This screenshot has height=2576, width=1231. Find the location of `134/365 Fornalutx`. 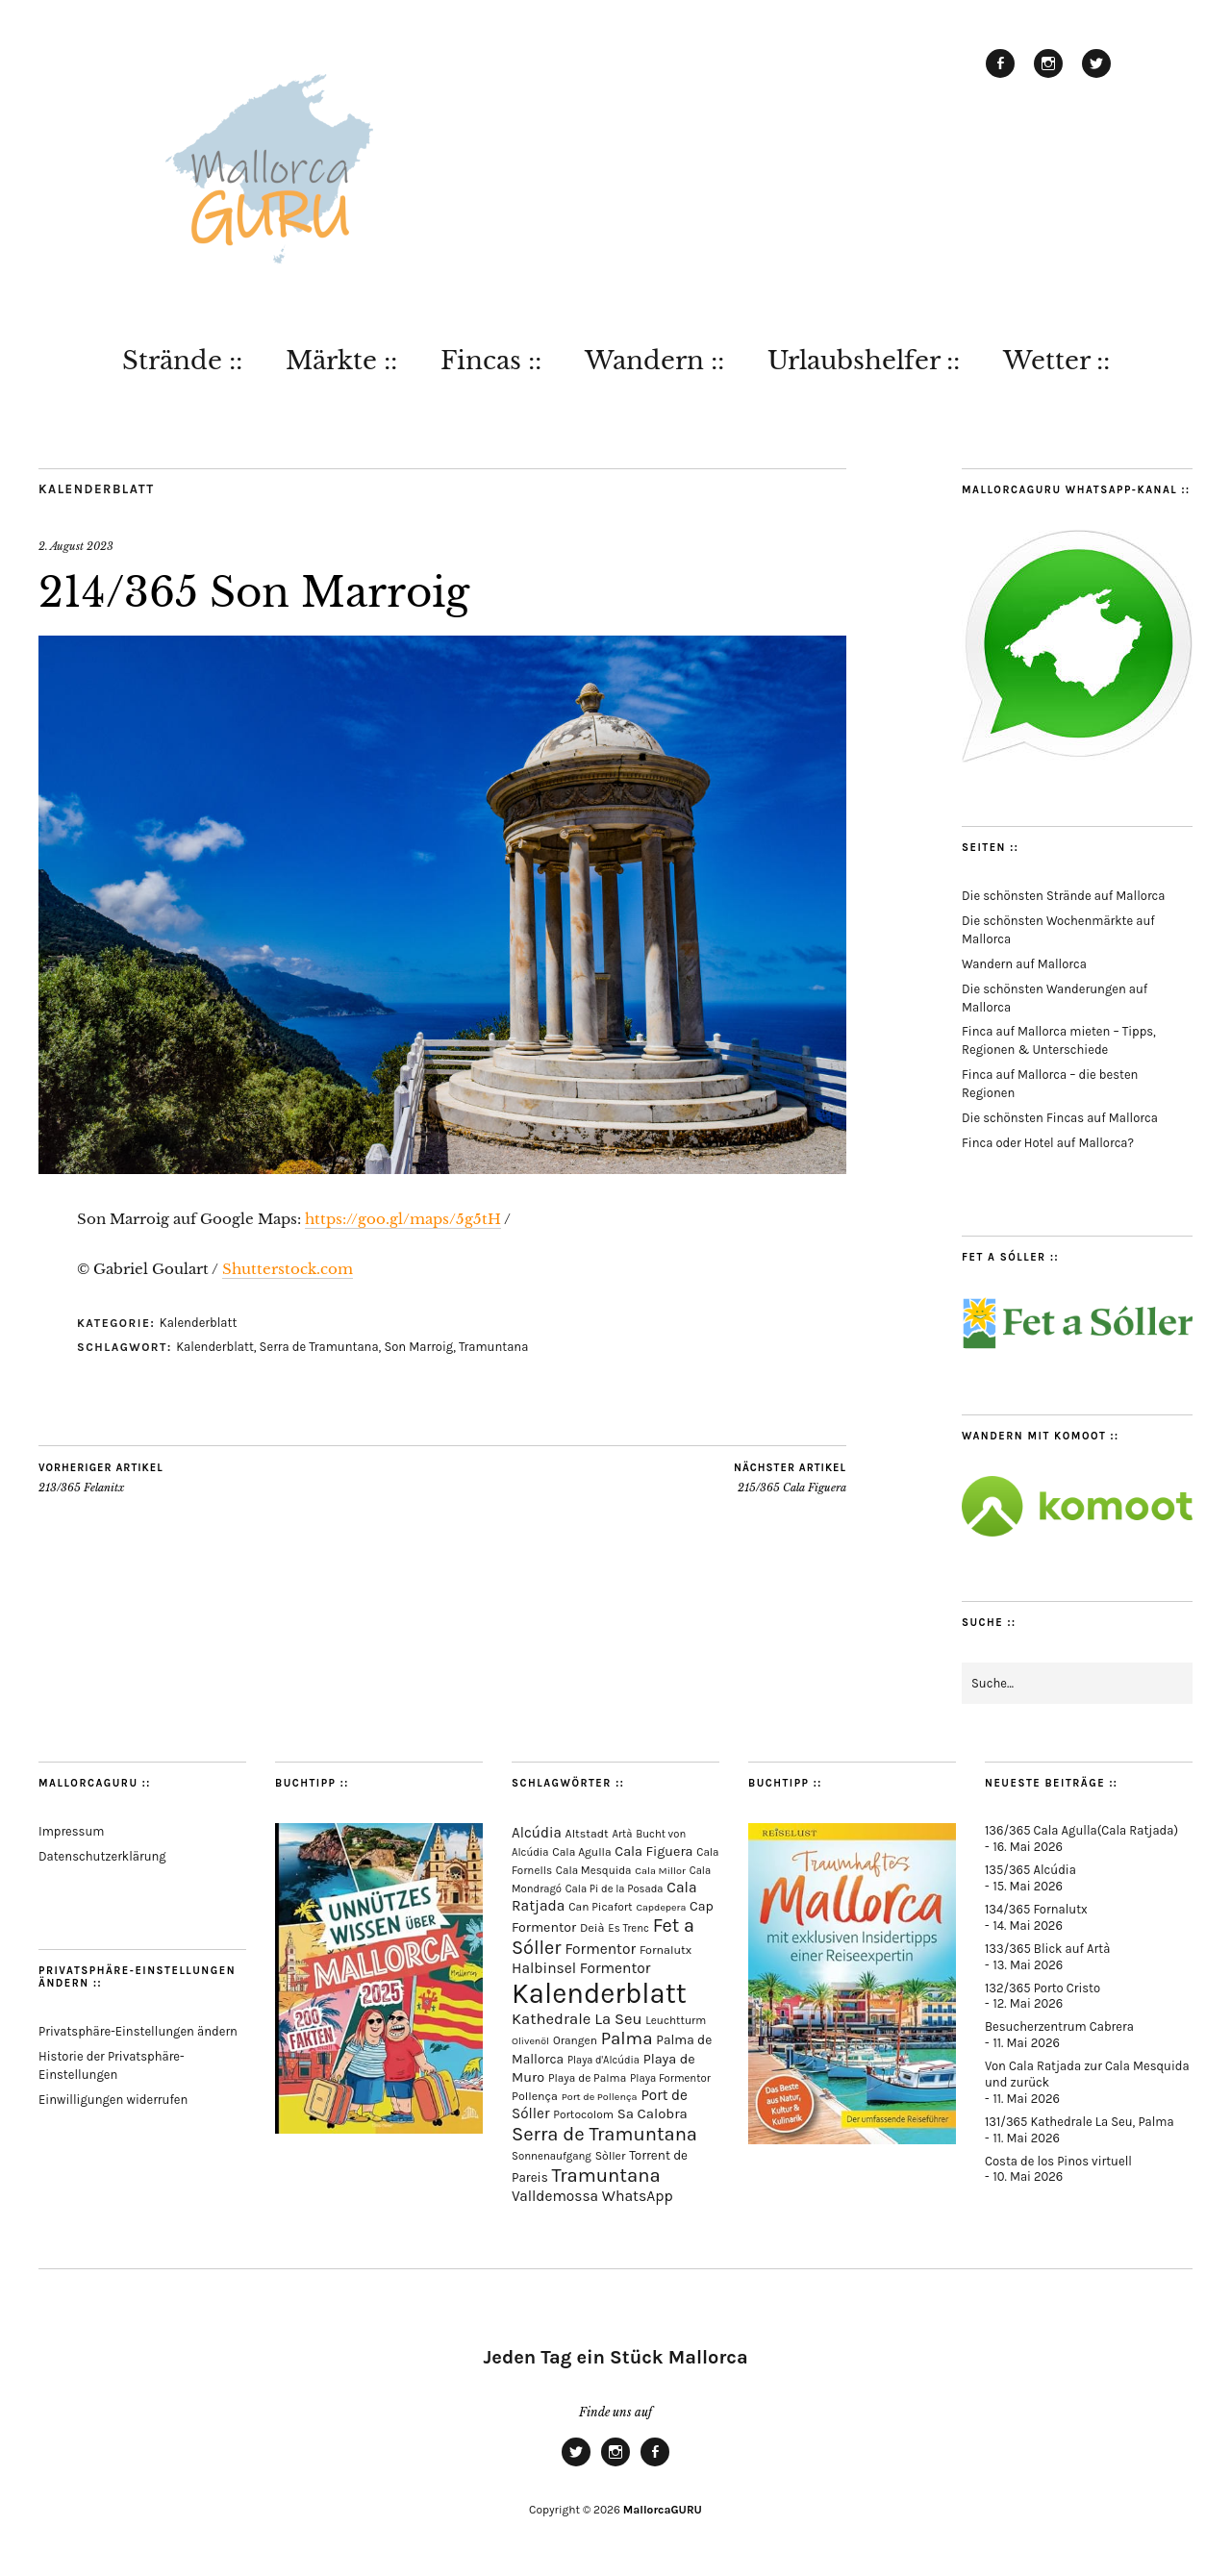

134/365 Fornalutx is located at coordinates (1036, 1909).